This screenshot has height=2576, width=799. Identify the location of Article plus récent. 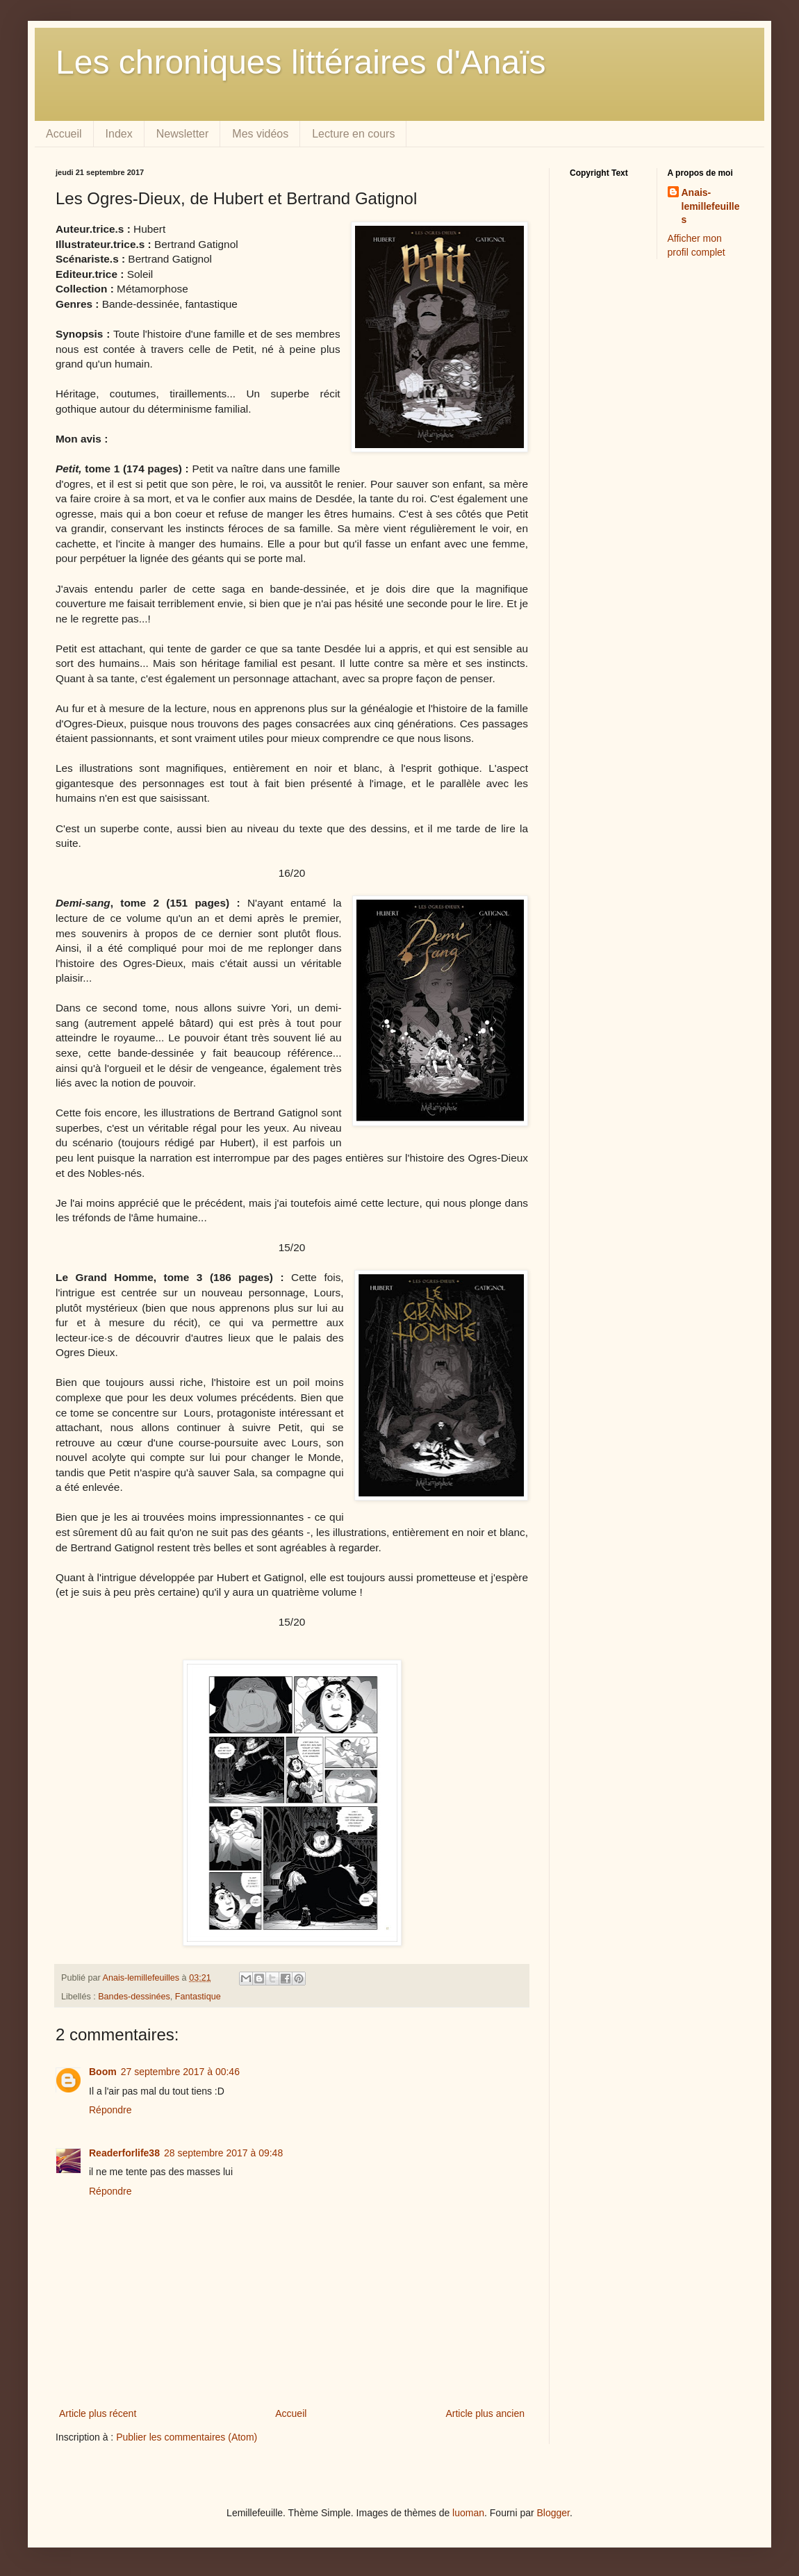
(97, 2413).